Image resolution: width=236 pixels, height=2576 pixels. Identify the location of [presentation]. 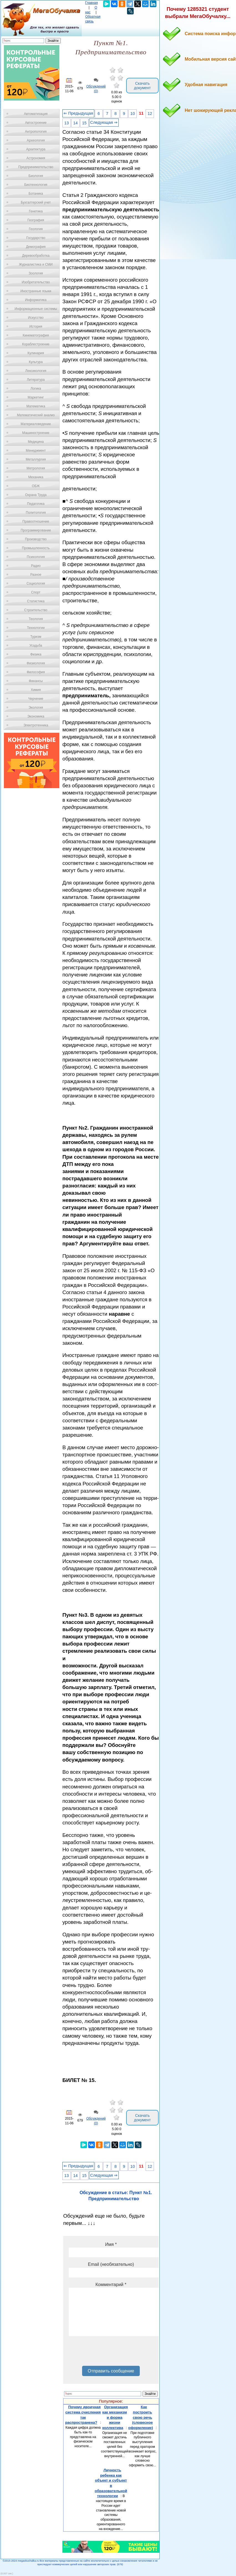
(111, 2353).